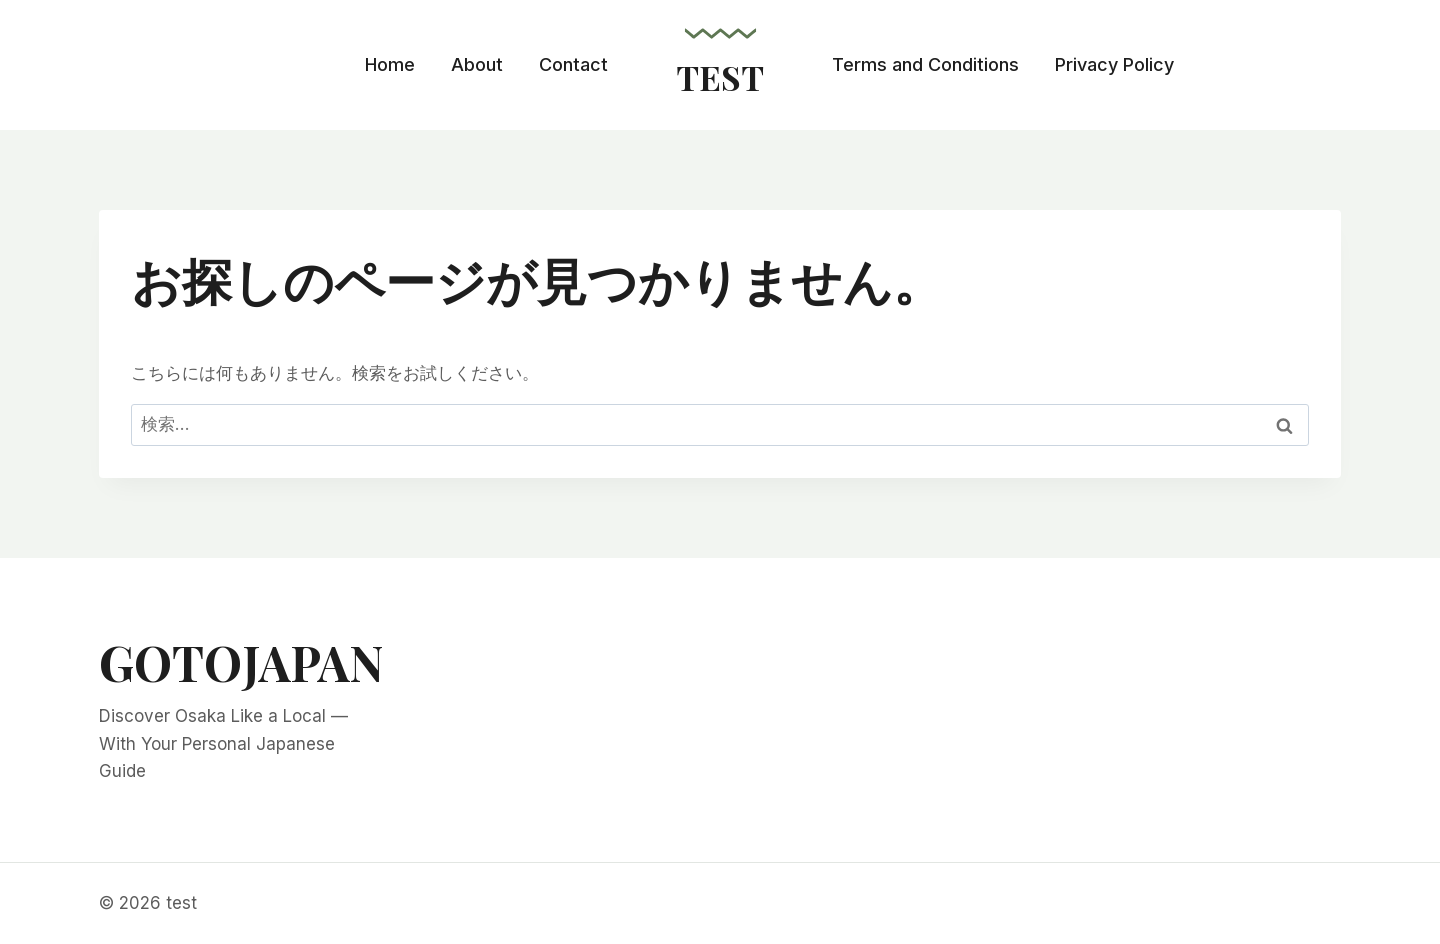  Describe the element at coordinates (573, 64) in the screenshot. I see `Contact` at that location.